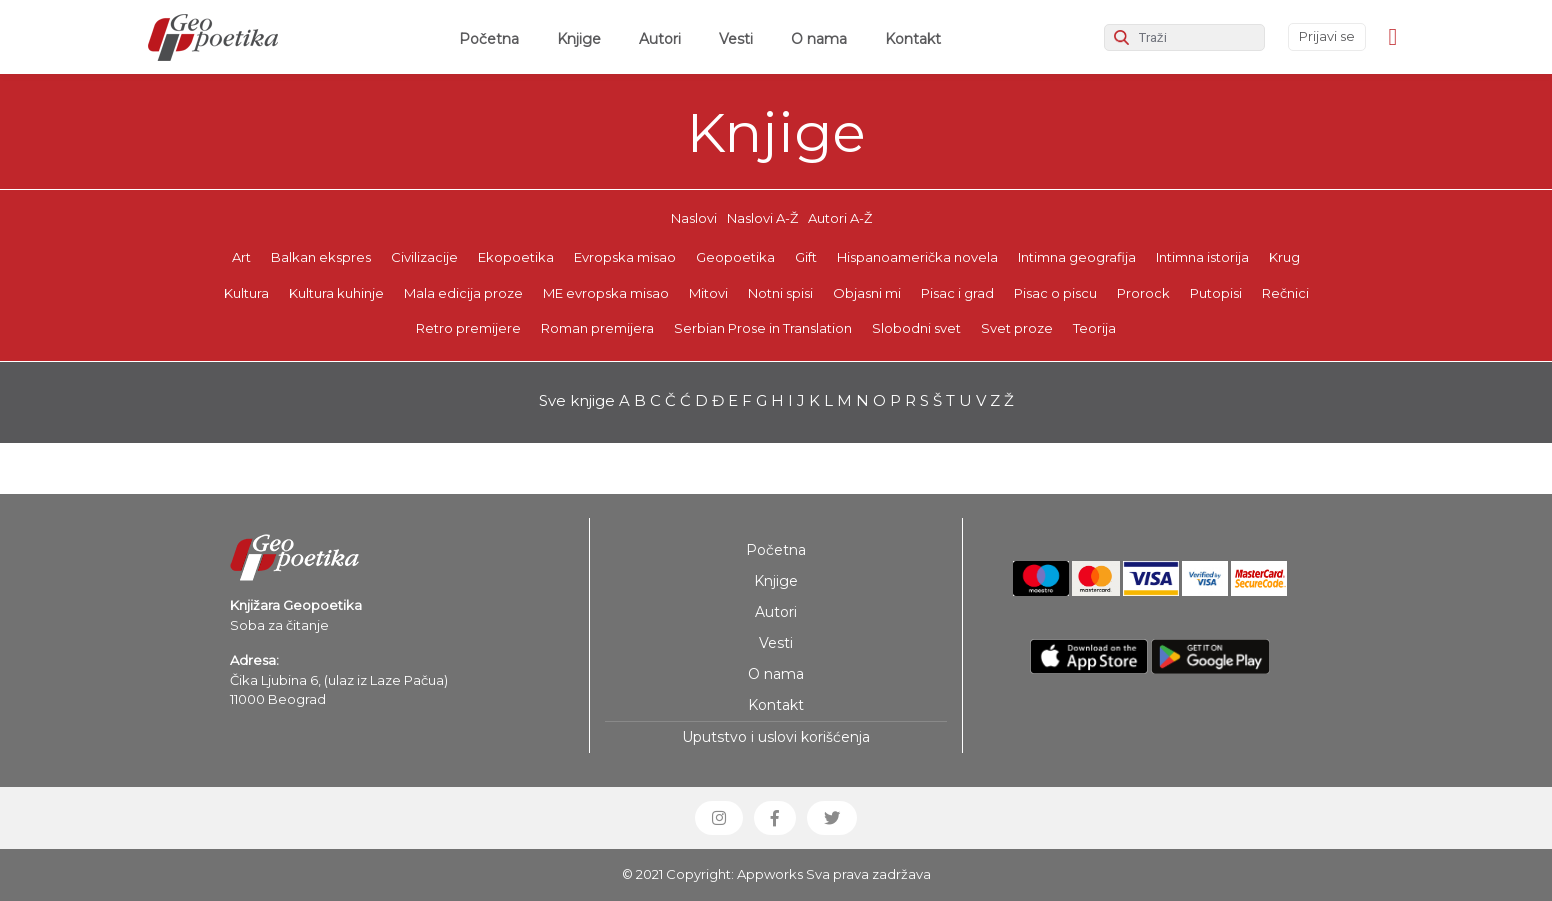 The width and height of the screenshot is (1552, 901). Describe the element at coordinates (867, 293) in the screenshot. I see `Objasni mi` at that location.